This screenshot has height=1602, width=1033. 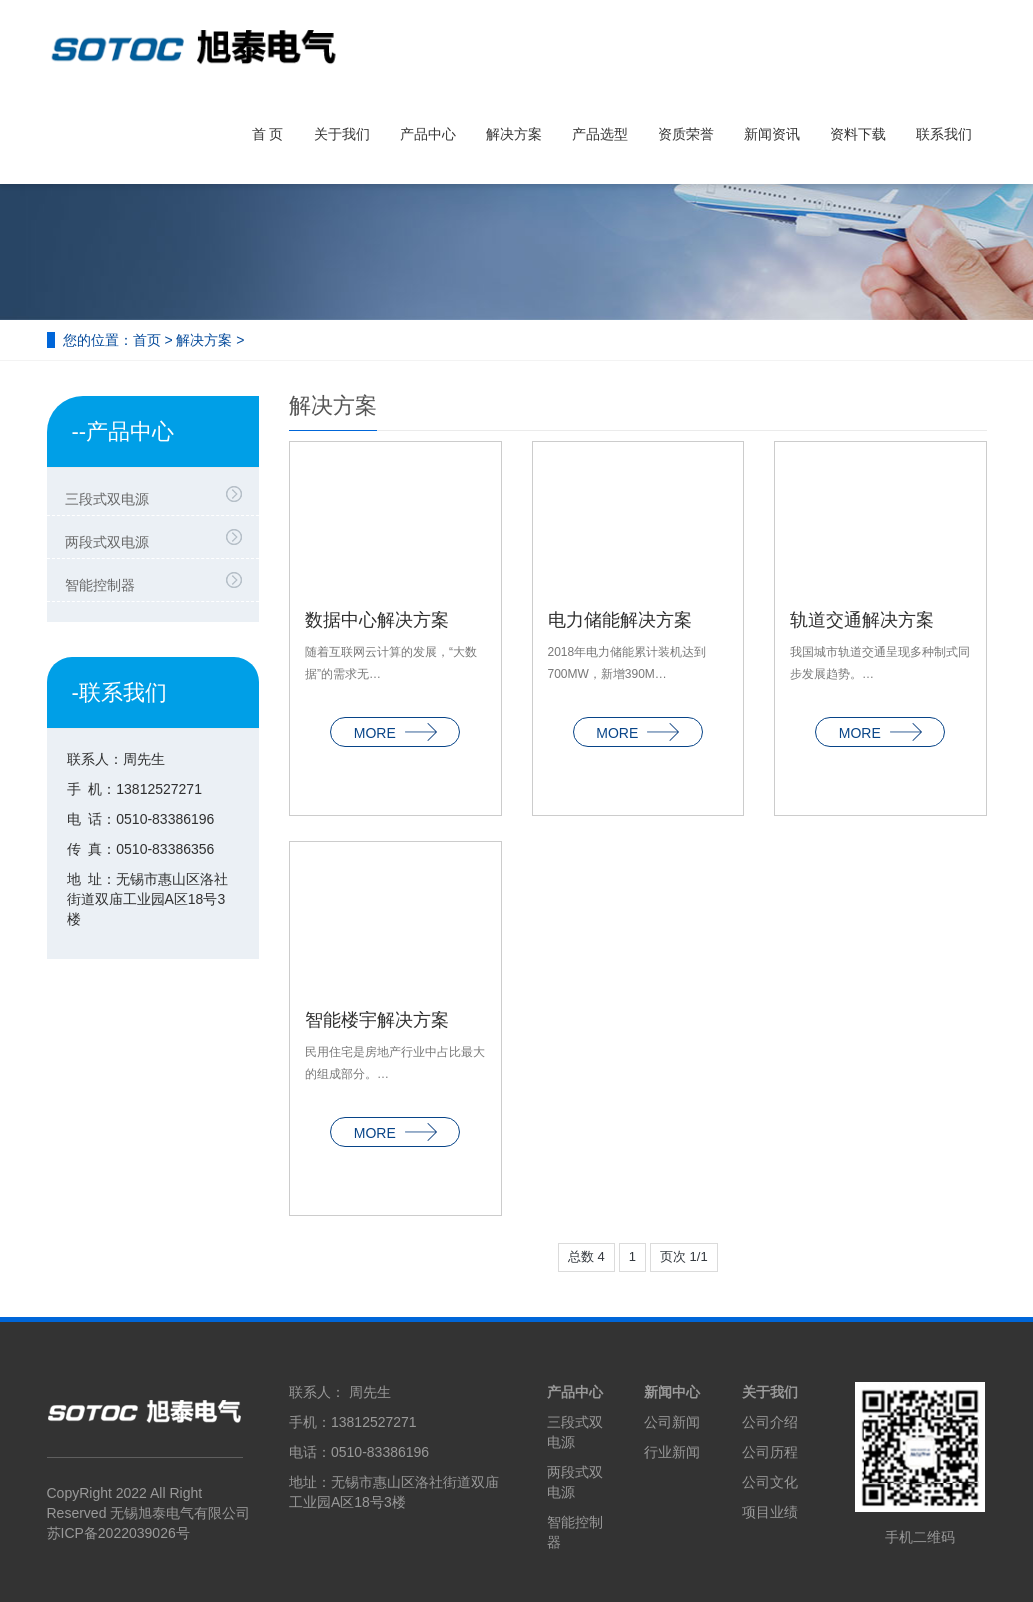 I want to click on 资质荣誉, so click(x=686, y=134).